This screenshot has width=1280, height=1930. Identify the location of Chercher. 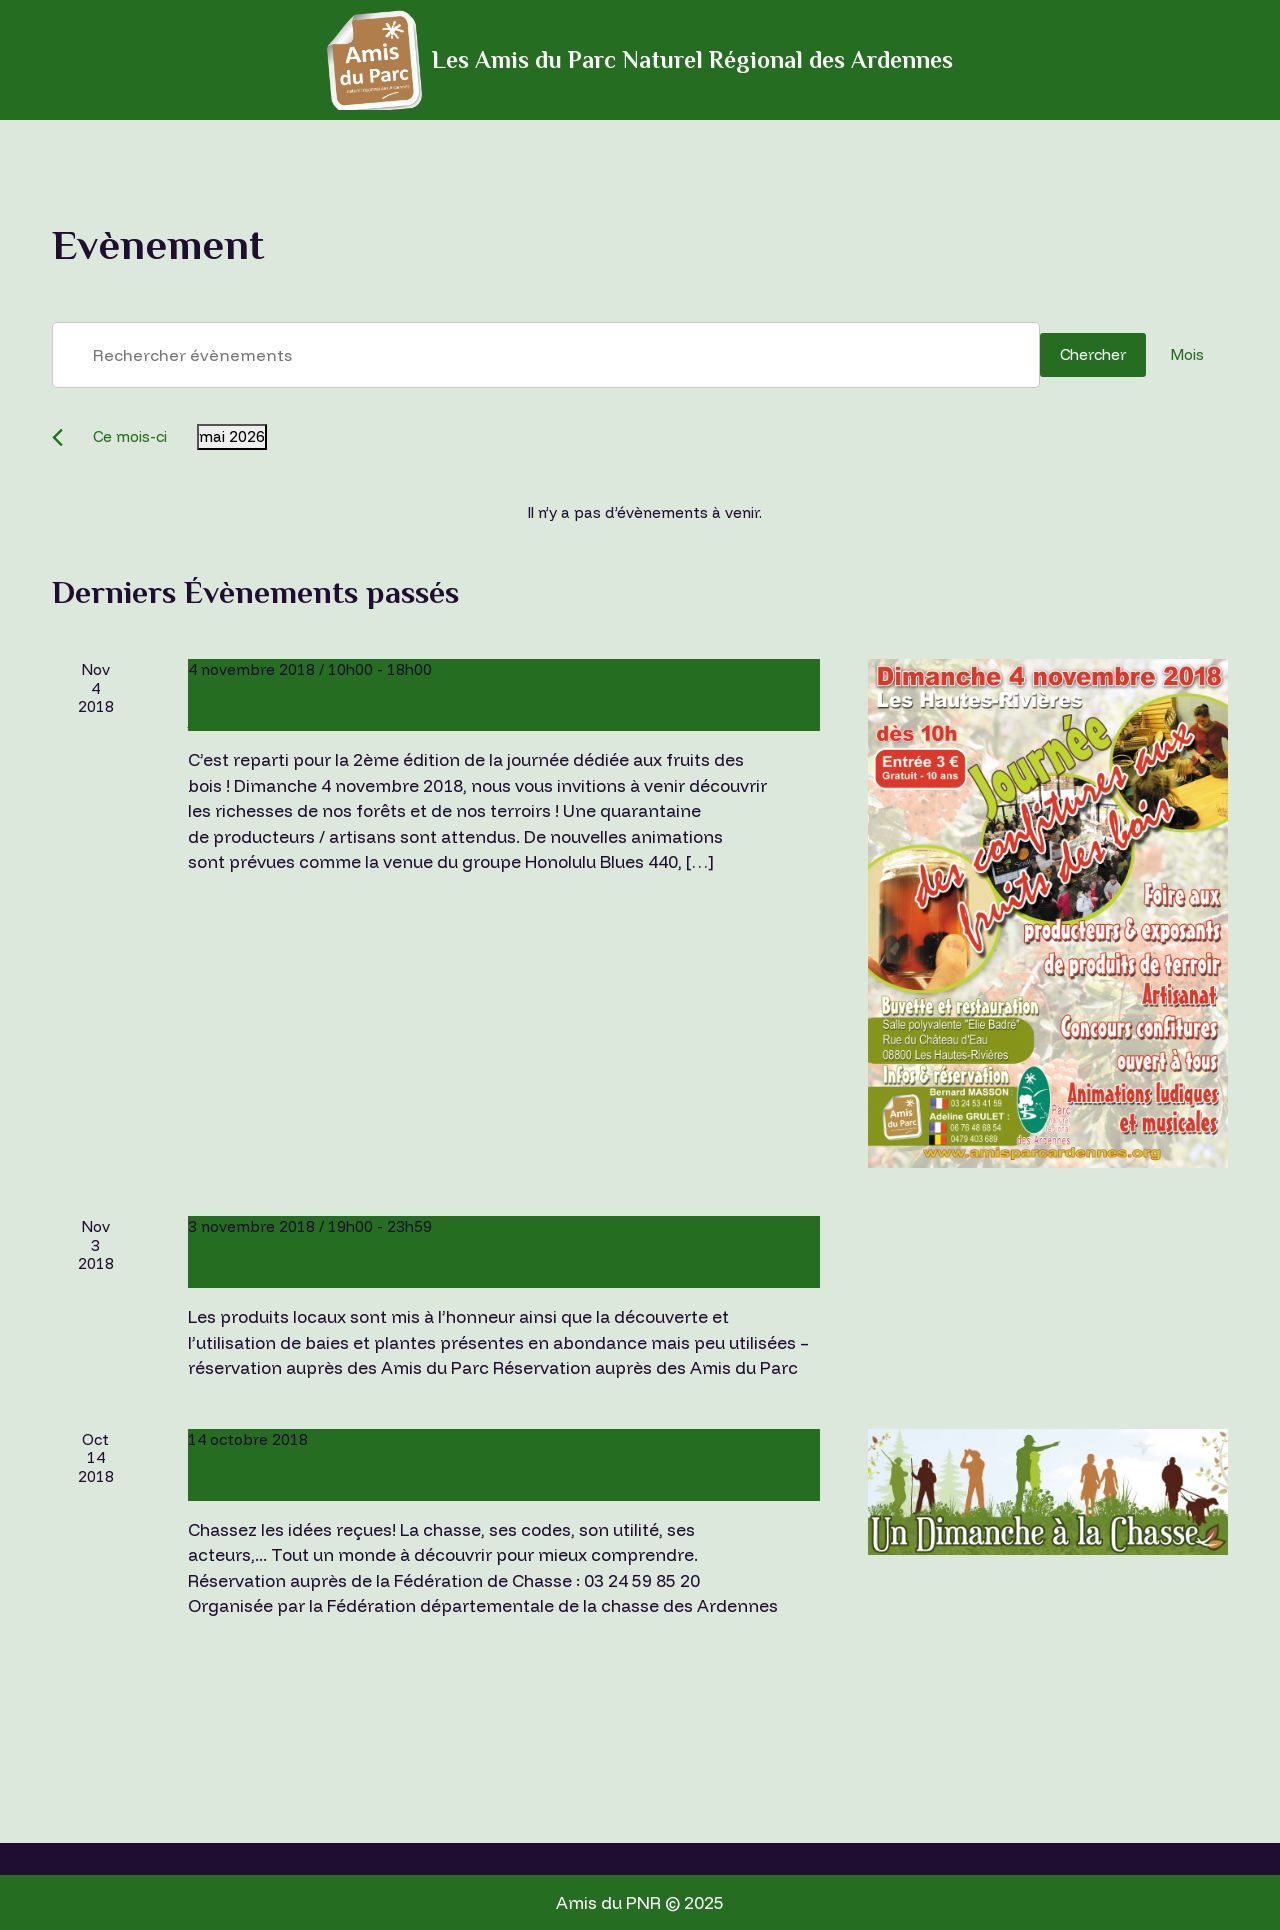
(1093, 354).